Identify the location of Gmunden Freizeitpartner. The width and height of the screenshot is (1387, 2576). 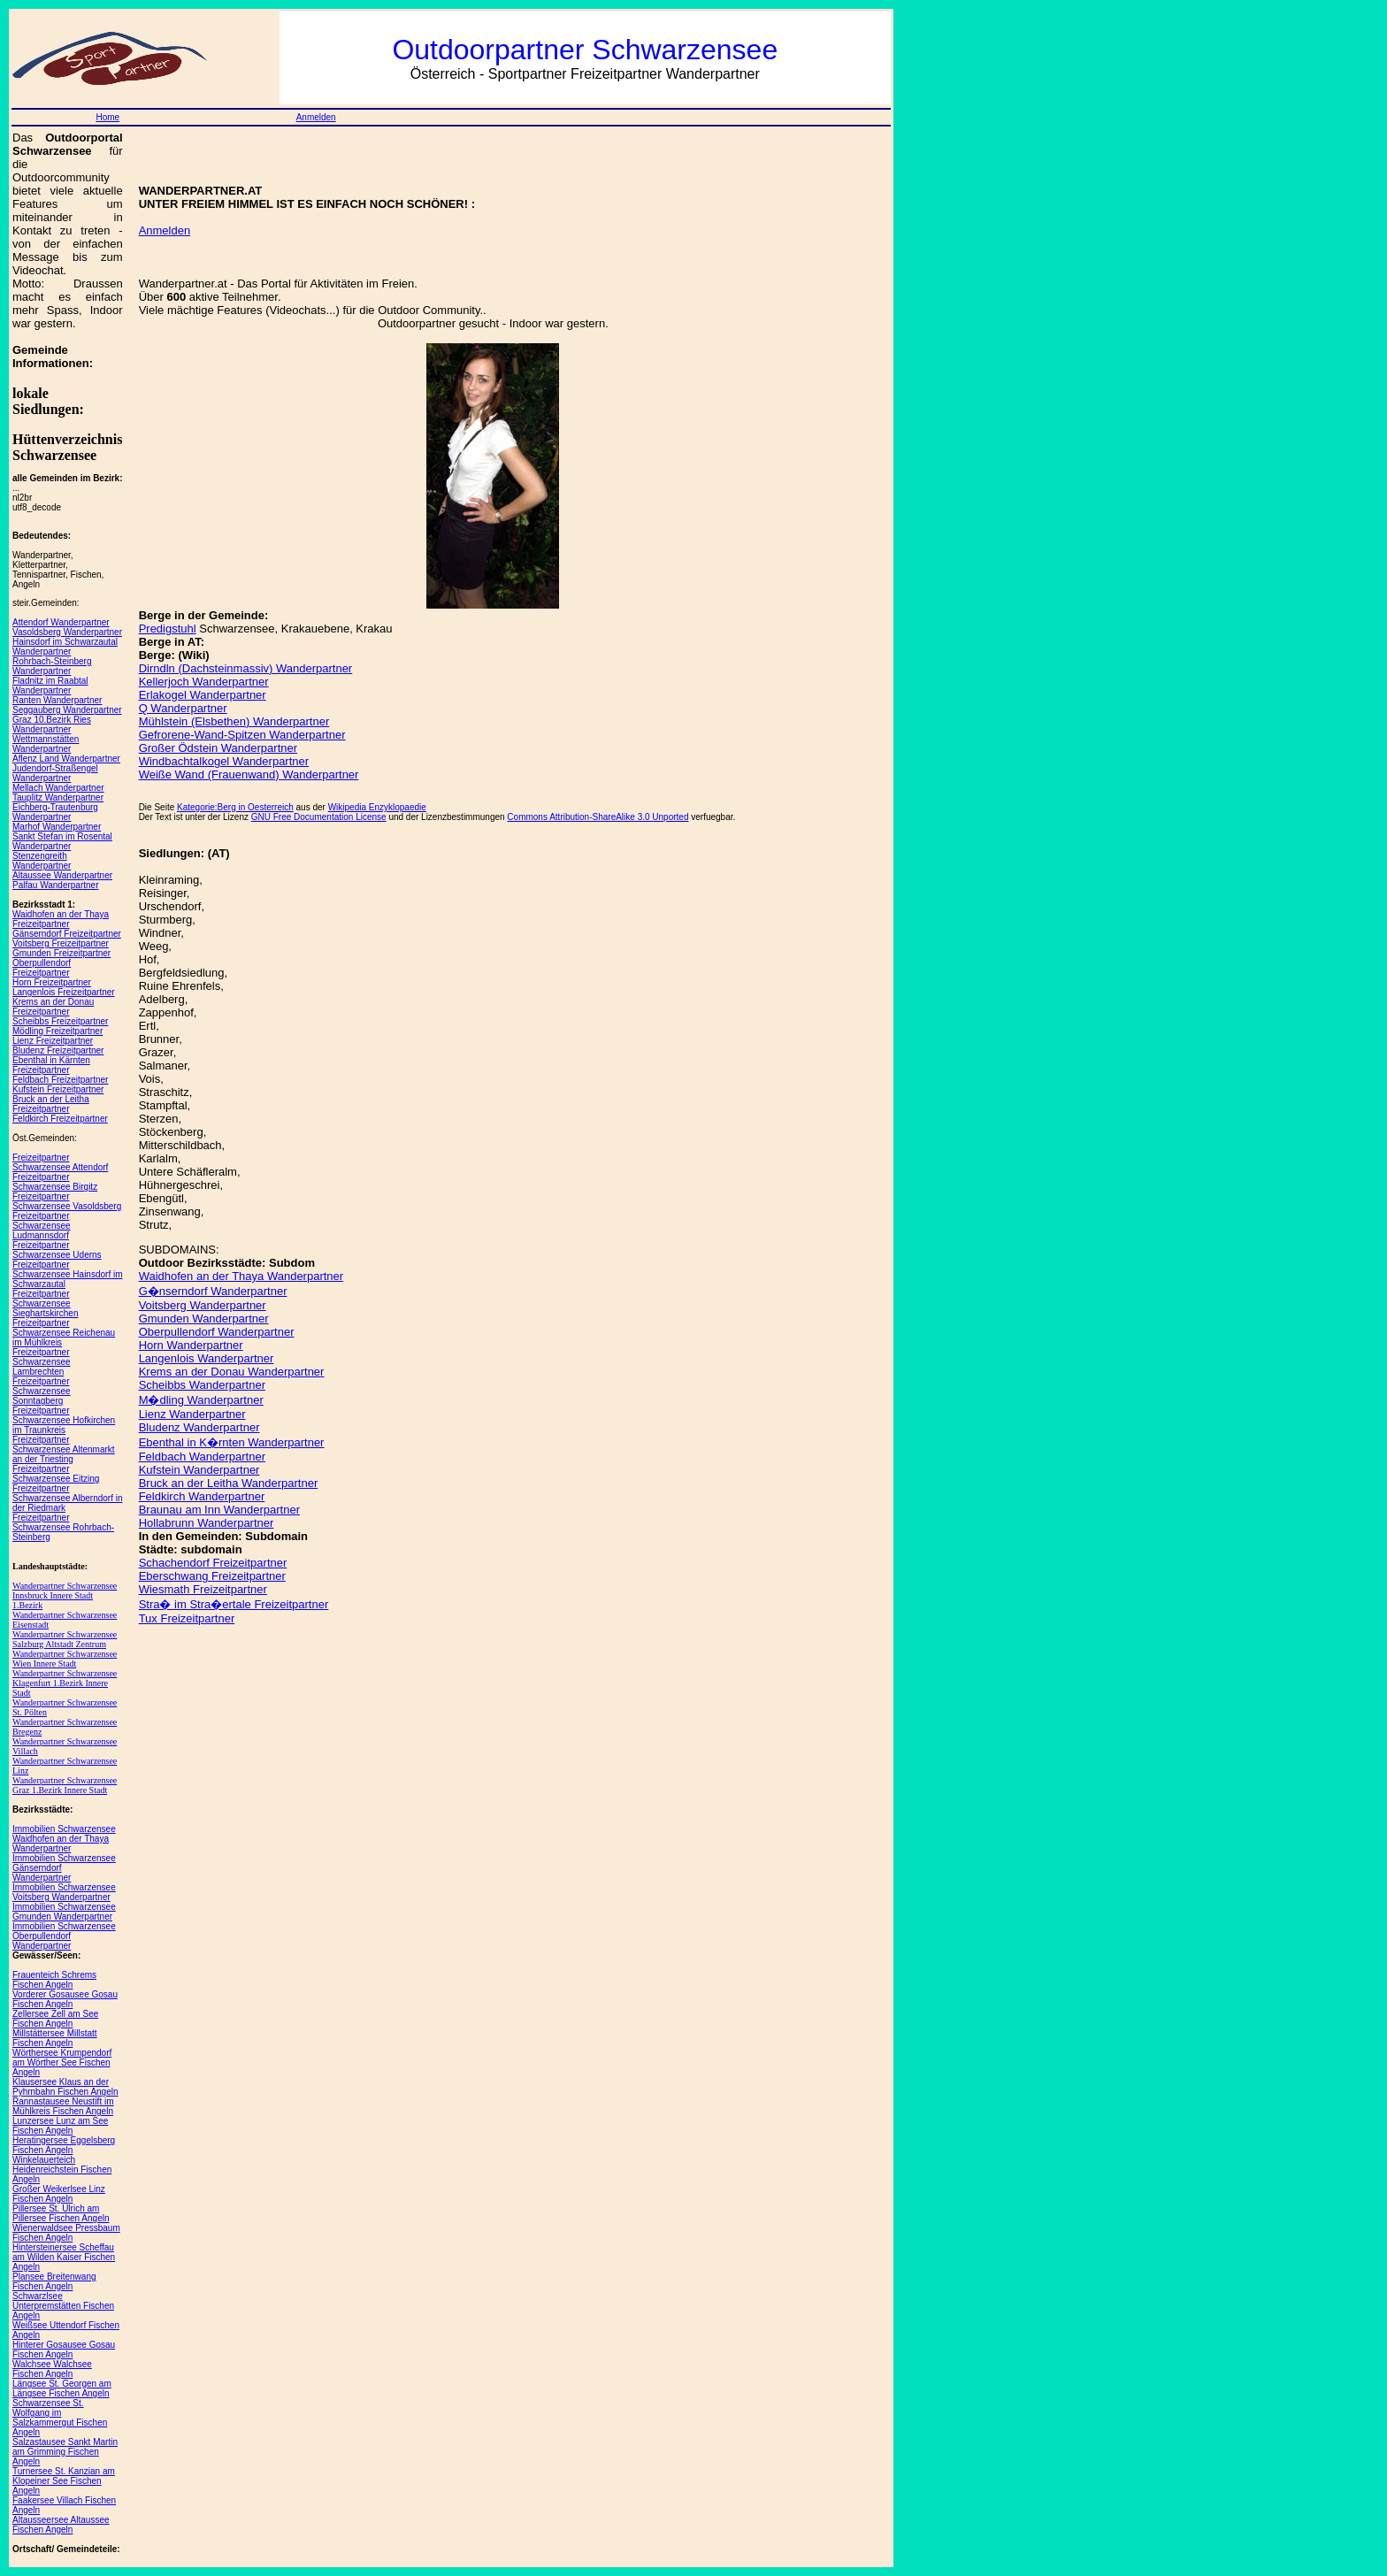
(61, 953).